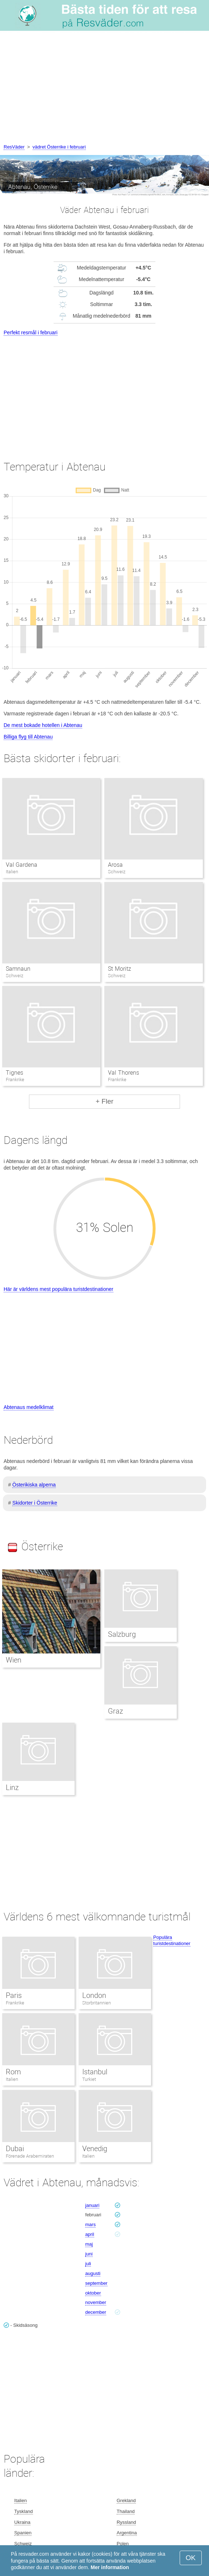 The width and height of the screenshot is (209, 2576). What do you see at coordinates (34, 1485) in the screenshot?
I see `Österikiska alperna` at bounding box center [34, 1485].